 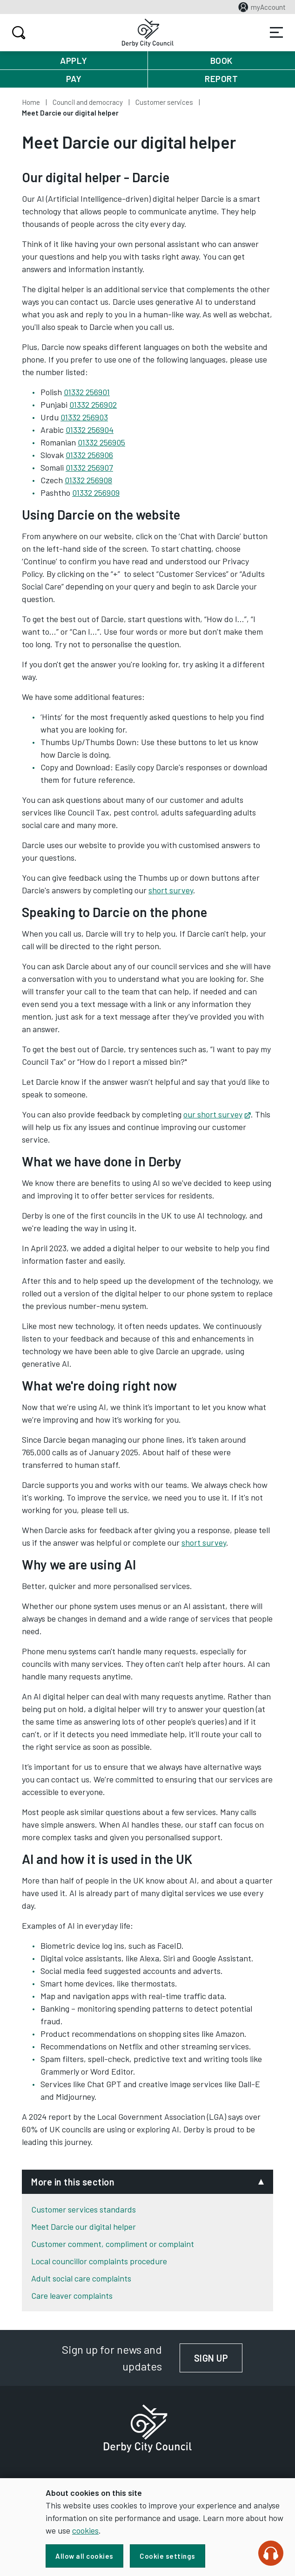 I want to click on Cookie settings, so click(x=168, y=2556).